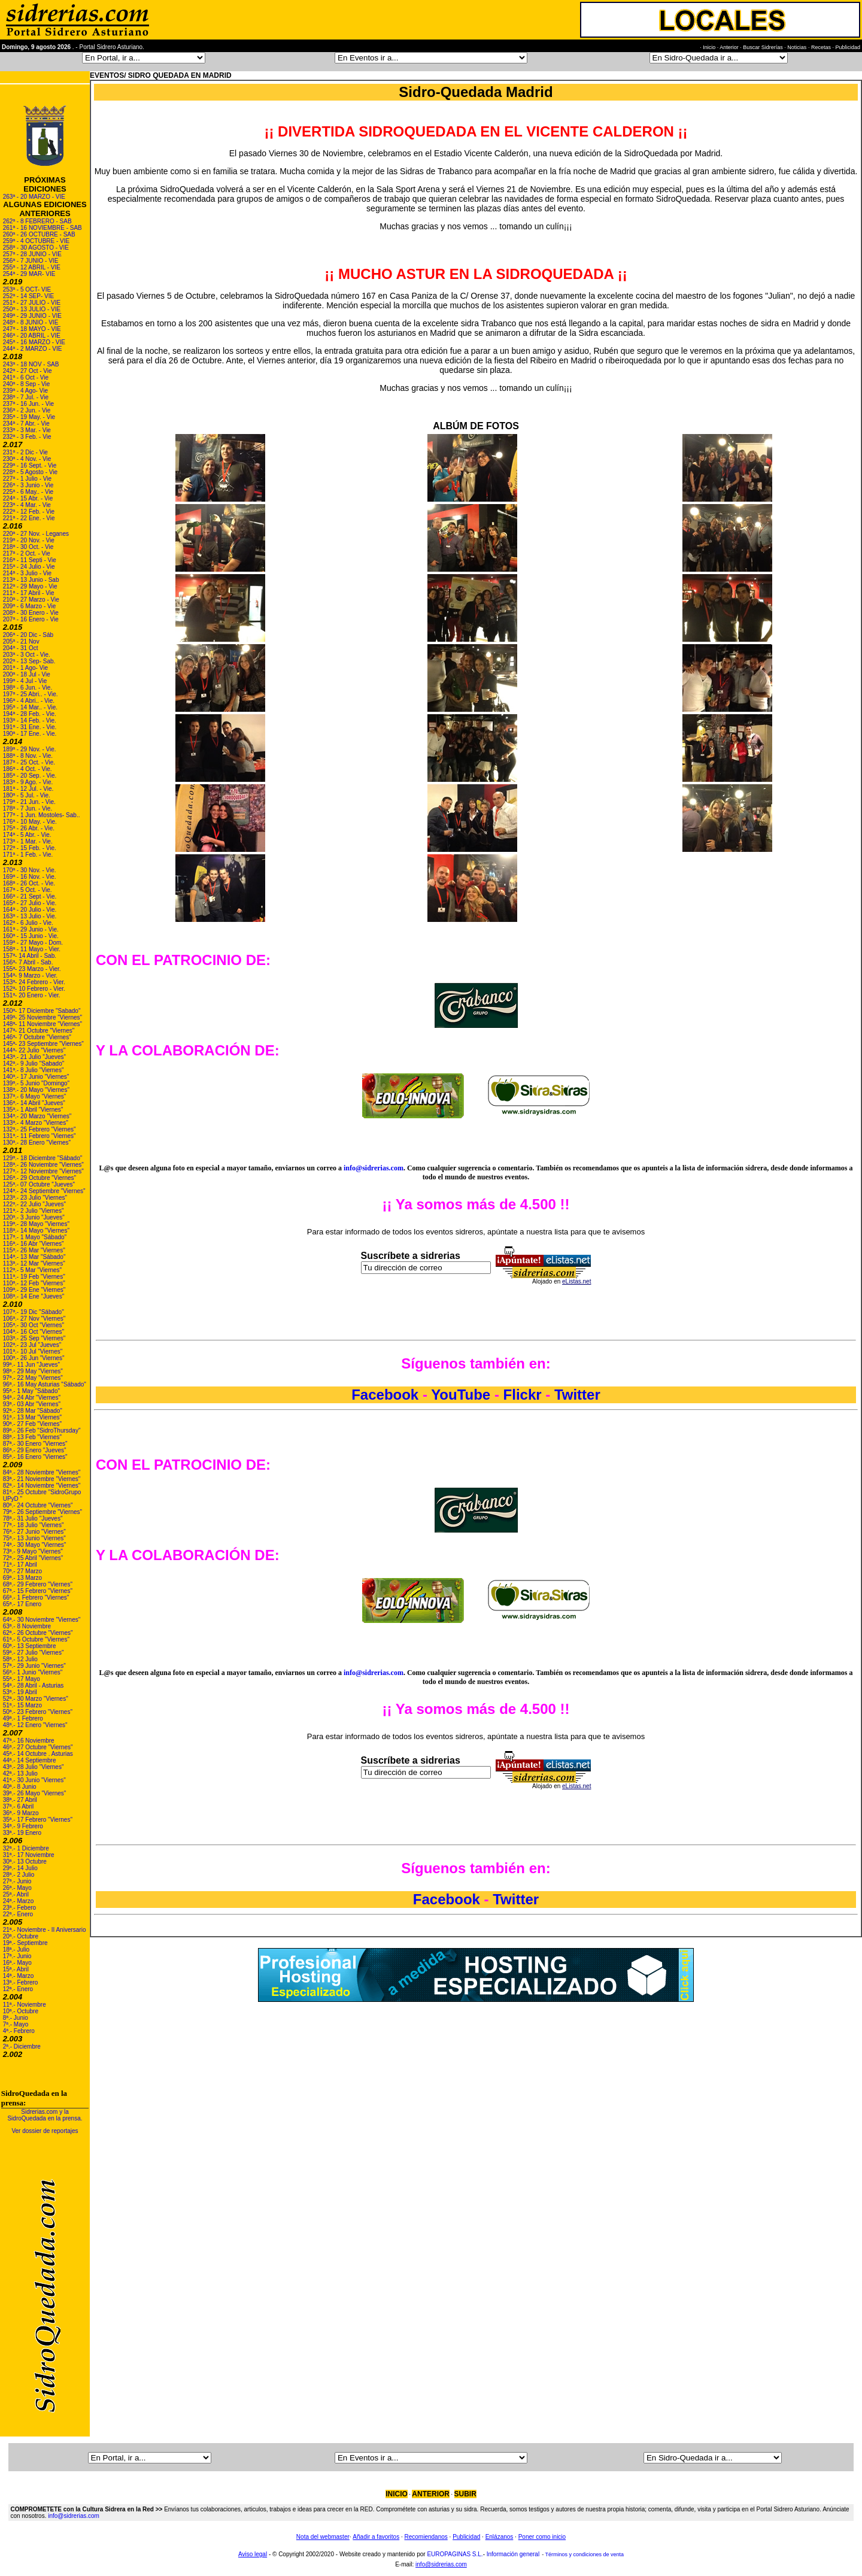 This screenshot has height=2576, width=862. I want to click on 199ª - 4 Jul - Vie, so click(25, 681).